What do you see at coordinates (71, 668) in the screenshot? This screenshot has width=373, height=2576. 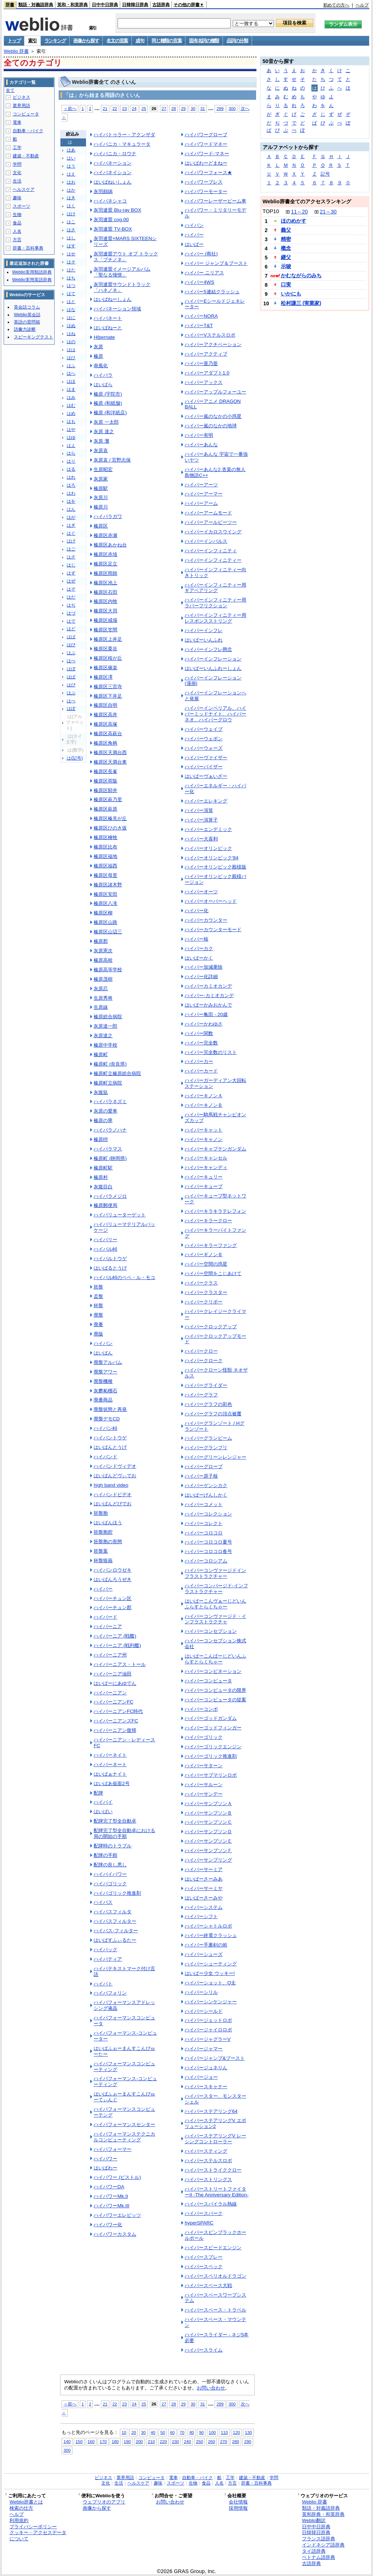 I see `はぼ` at bounding box center [71, 668].